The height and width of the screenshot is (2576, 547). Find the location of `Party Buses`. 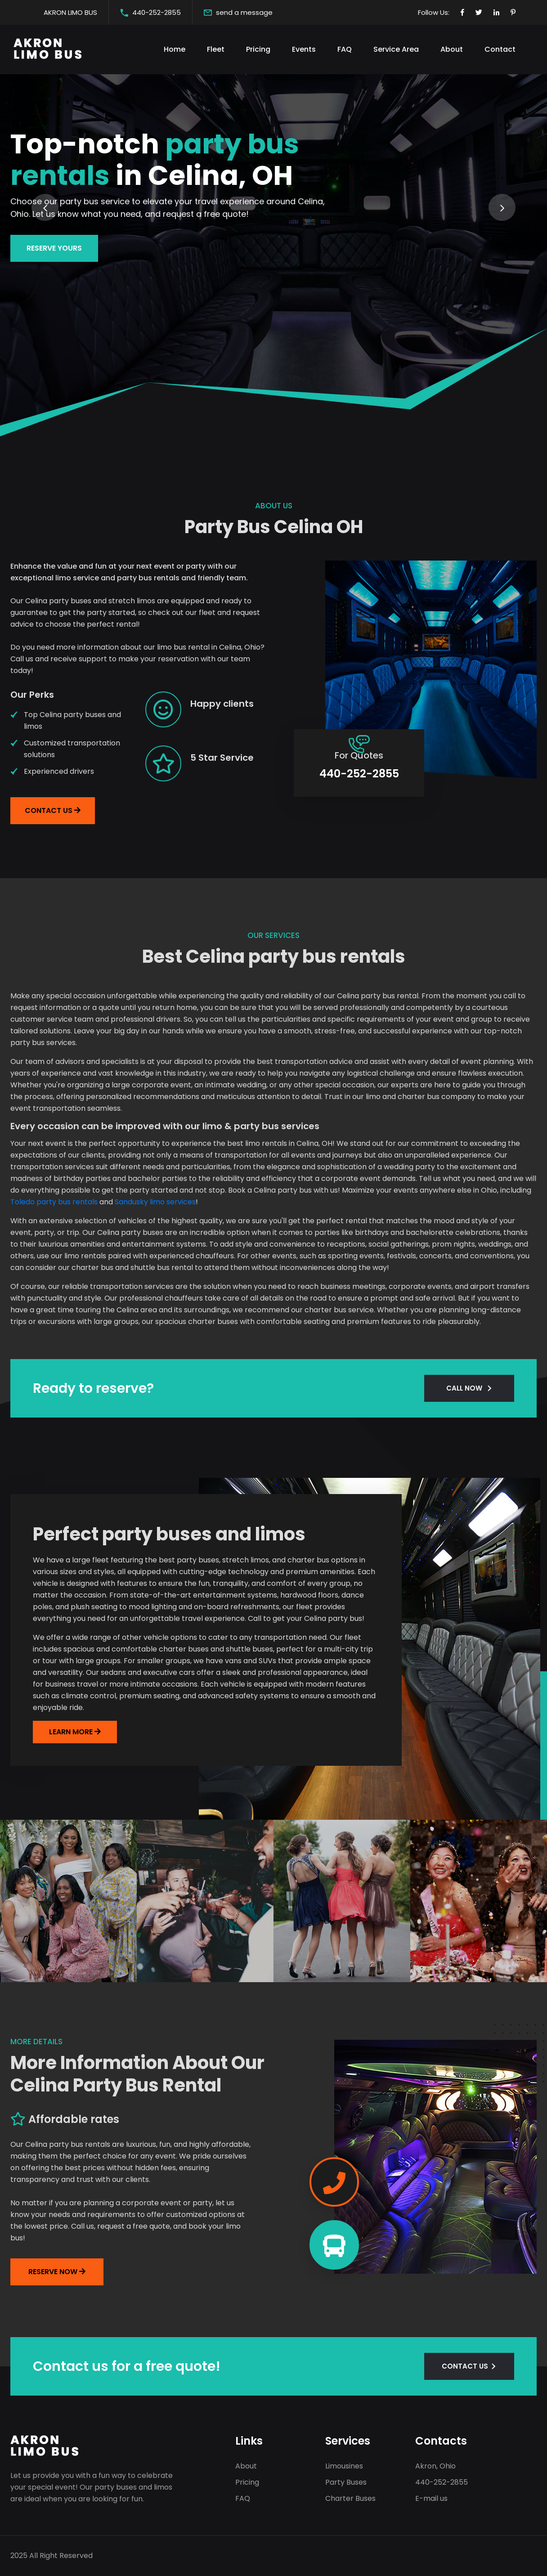

Party Buses is located at coordinates (346, 2482).